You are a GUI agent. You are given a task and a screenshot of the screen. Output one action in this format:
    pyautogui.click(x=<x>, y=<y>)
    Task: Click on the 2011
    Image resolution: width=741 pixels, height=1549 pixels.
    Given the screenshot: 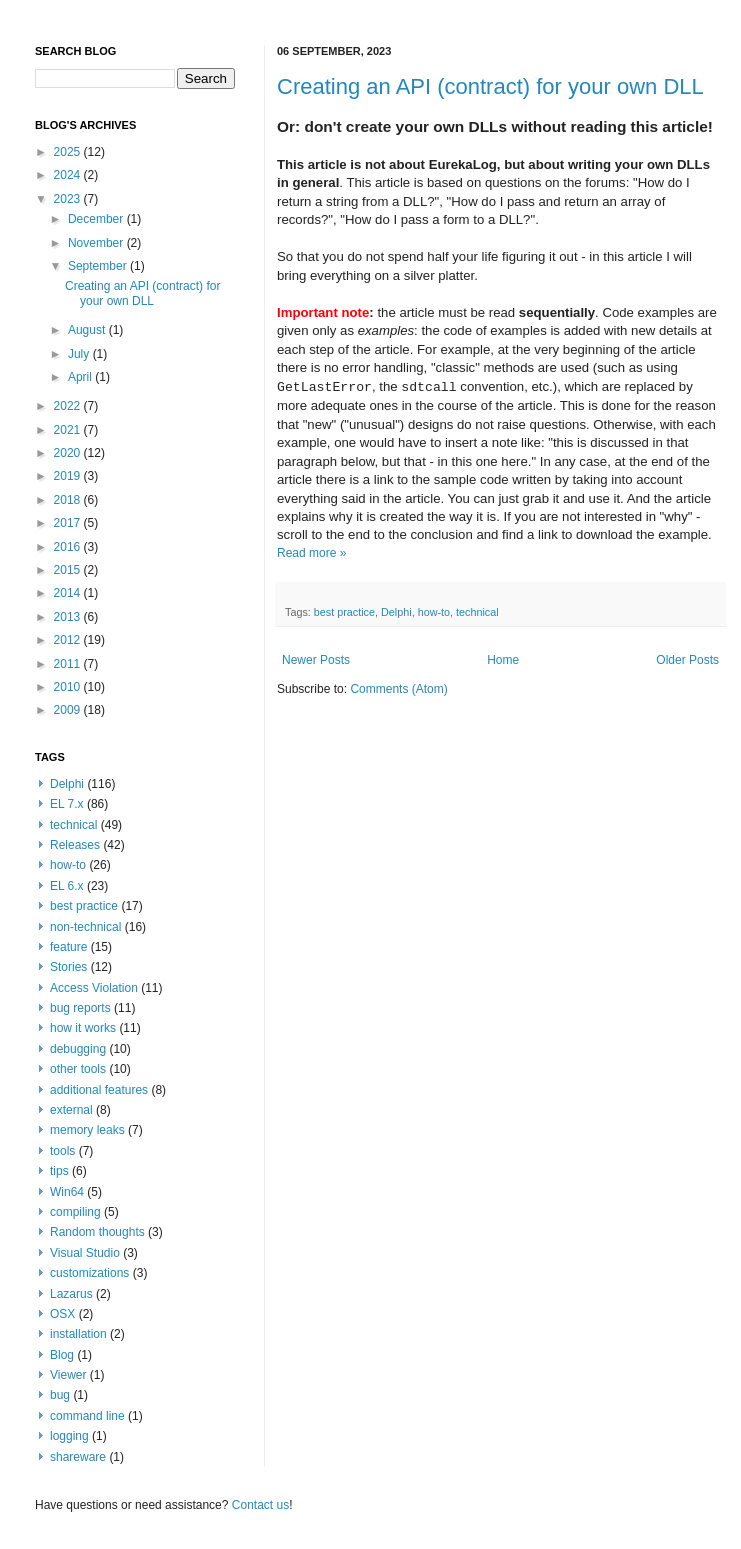 What is the action you would take?
    pyautogui.click(x=69, y=664)
    